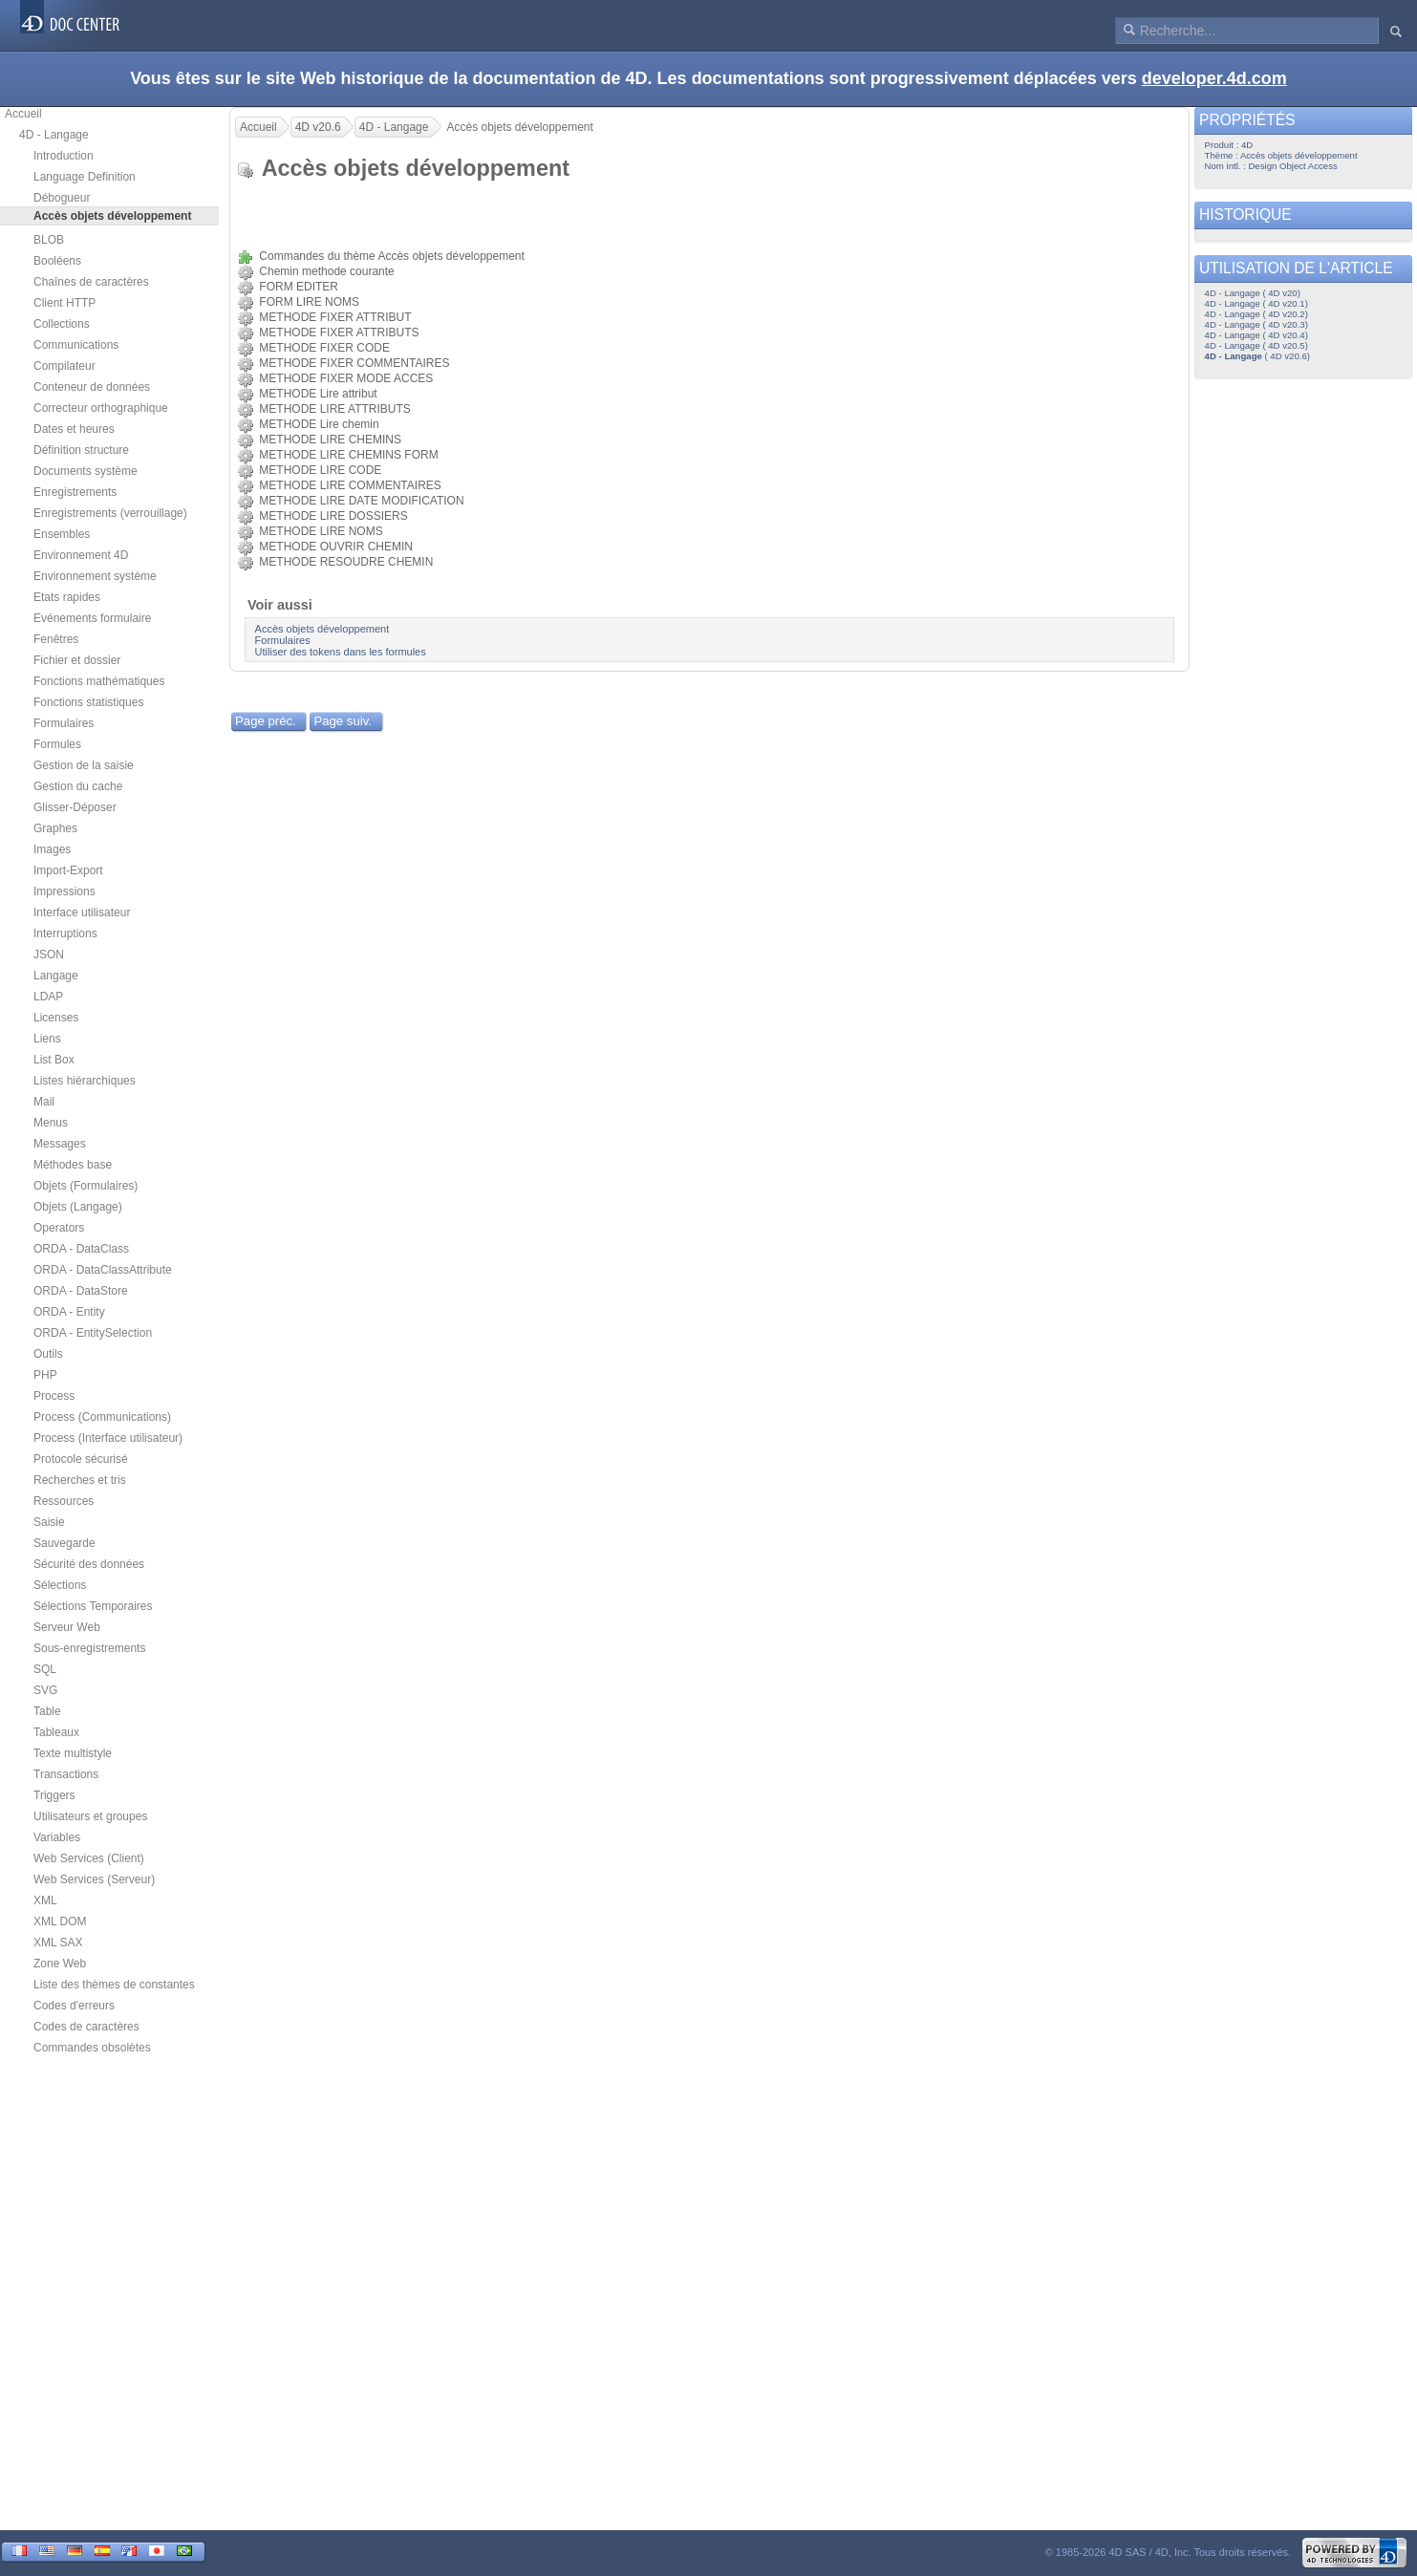 Image resolution: width=1417 pixels, height=2576 pixels. I want to click on 4D - Langage, so click(54, 134).